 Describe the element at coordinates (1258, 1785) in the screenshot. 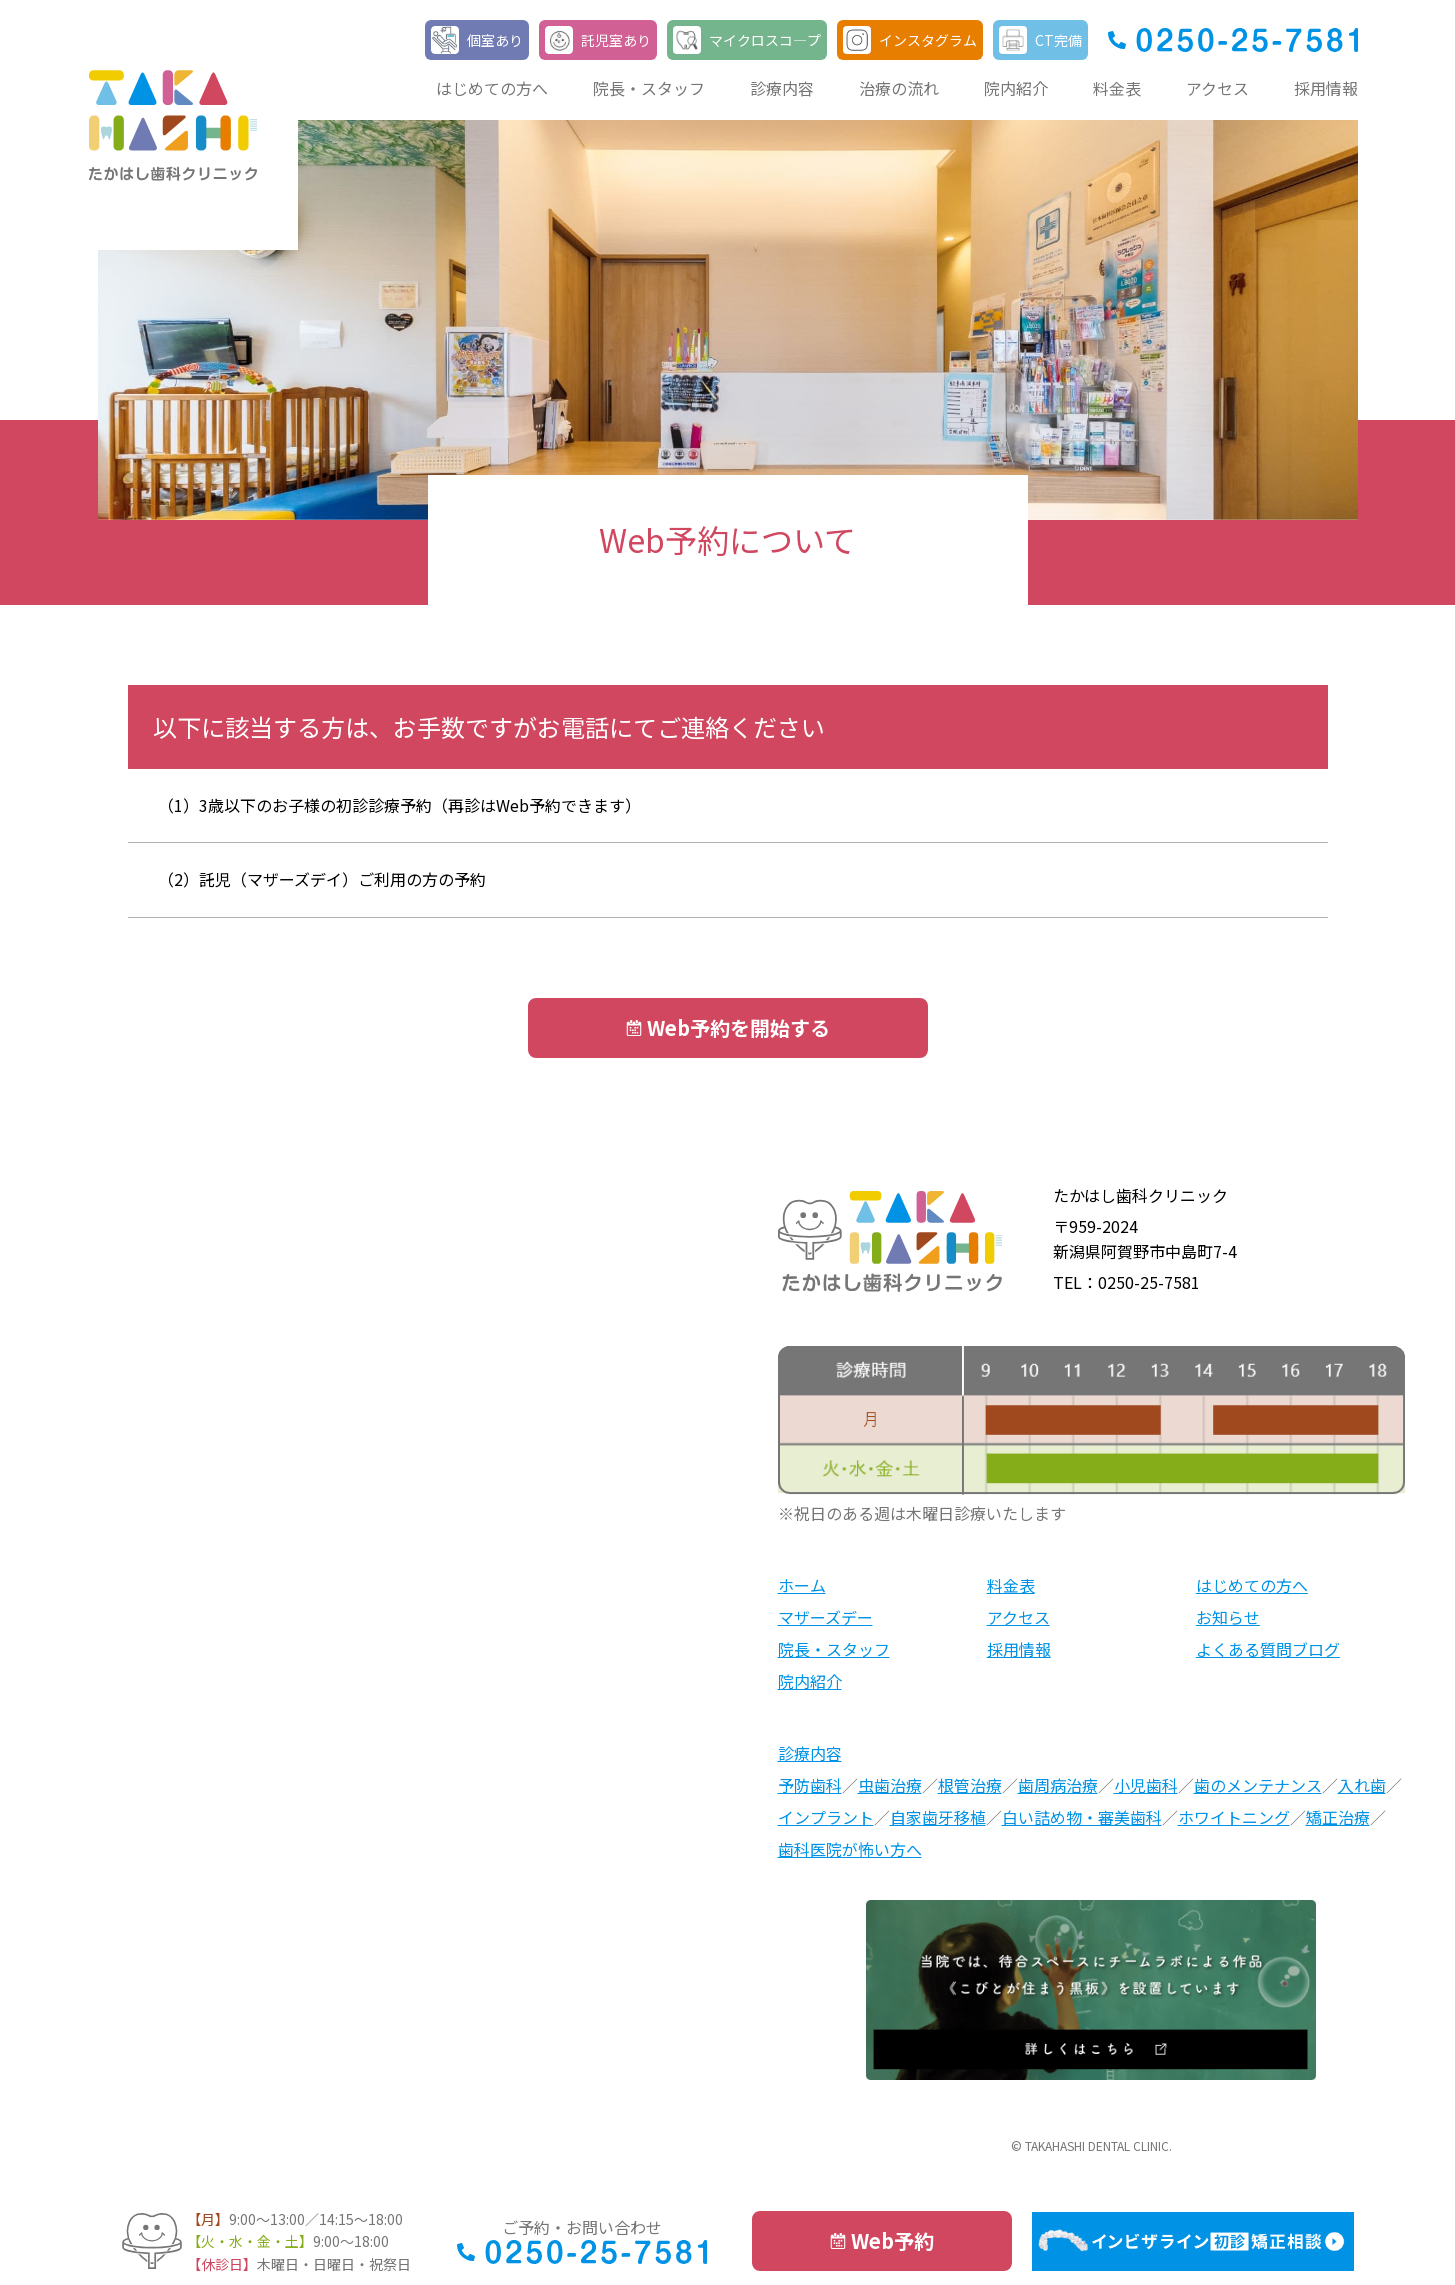

I see `歯のメンテナンス` at that location.